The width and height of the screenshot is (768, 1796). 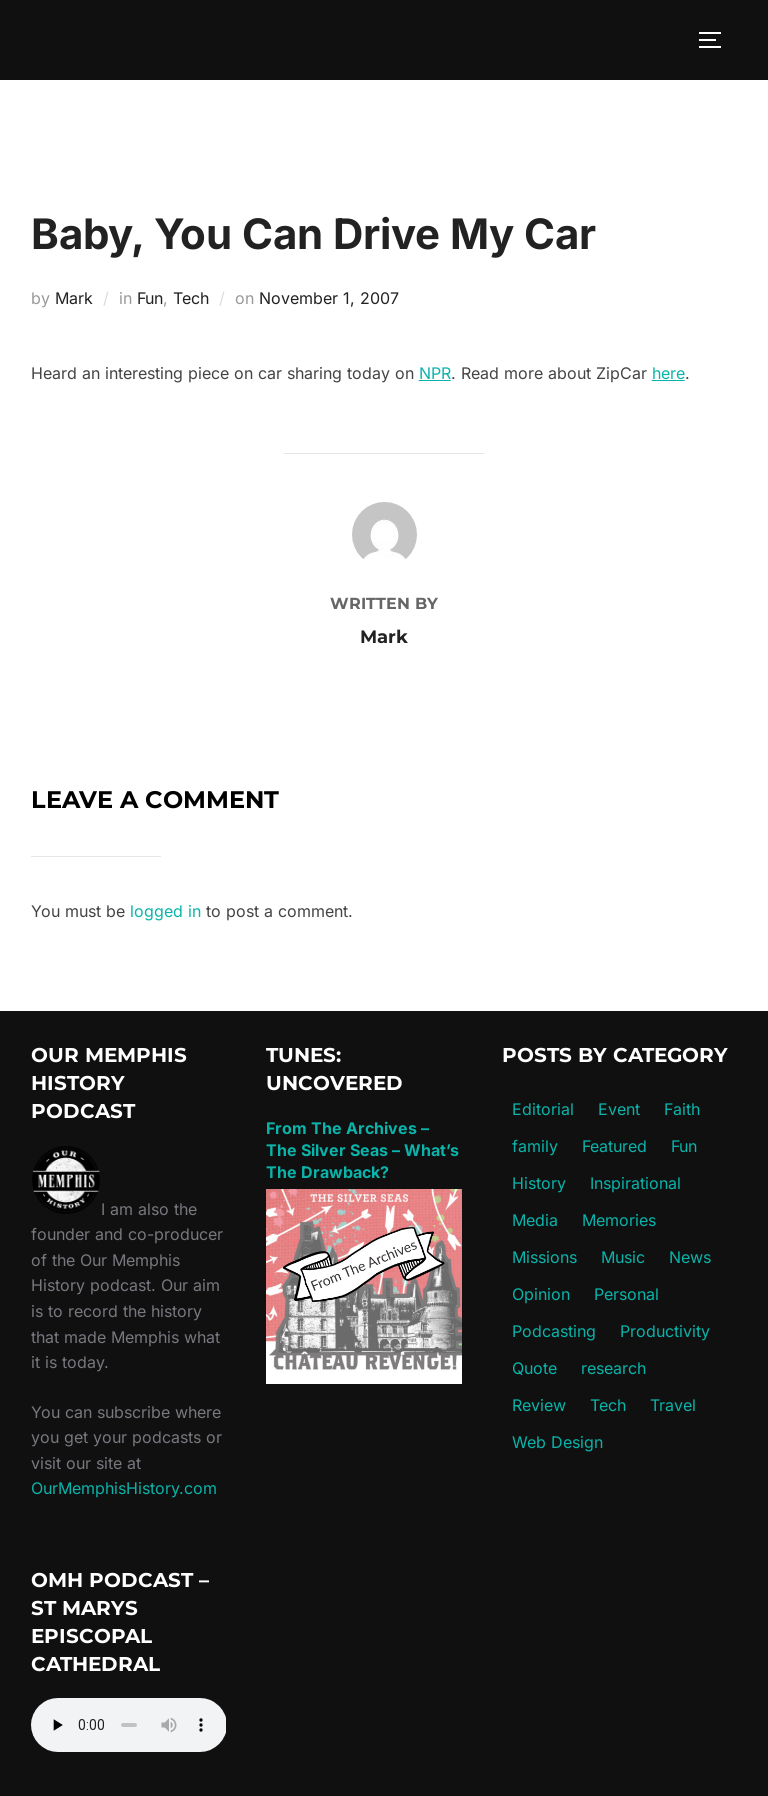 What do you see at coordinates (150, 298) in the screenshot?
I see `Fun` at bounding box center [150, 298].